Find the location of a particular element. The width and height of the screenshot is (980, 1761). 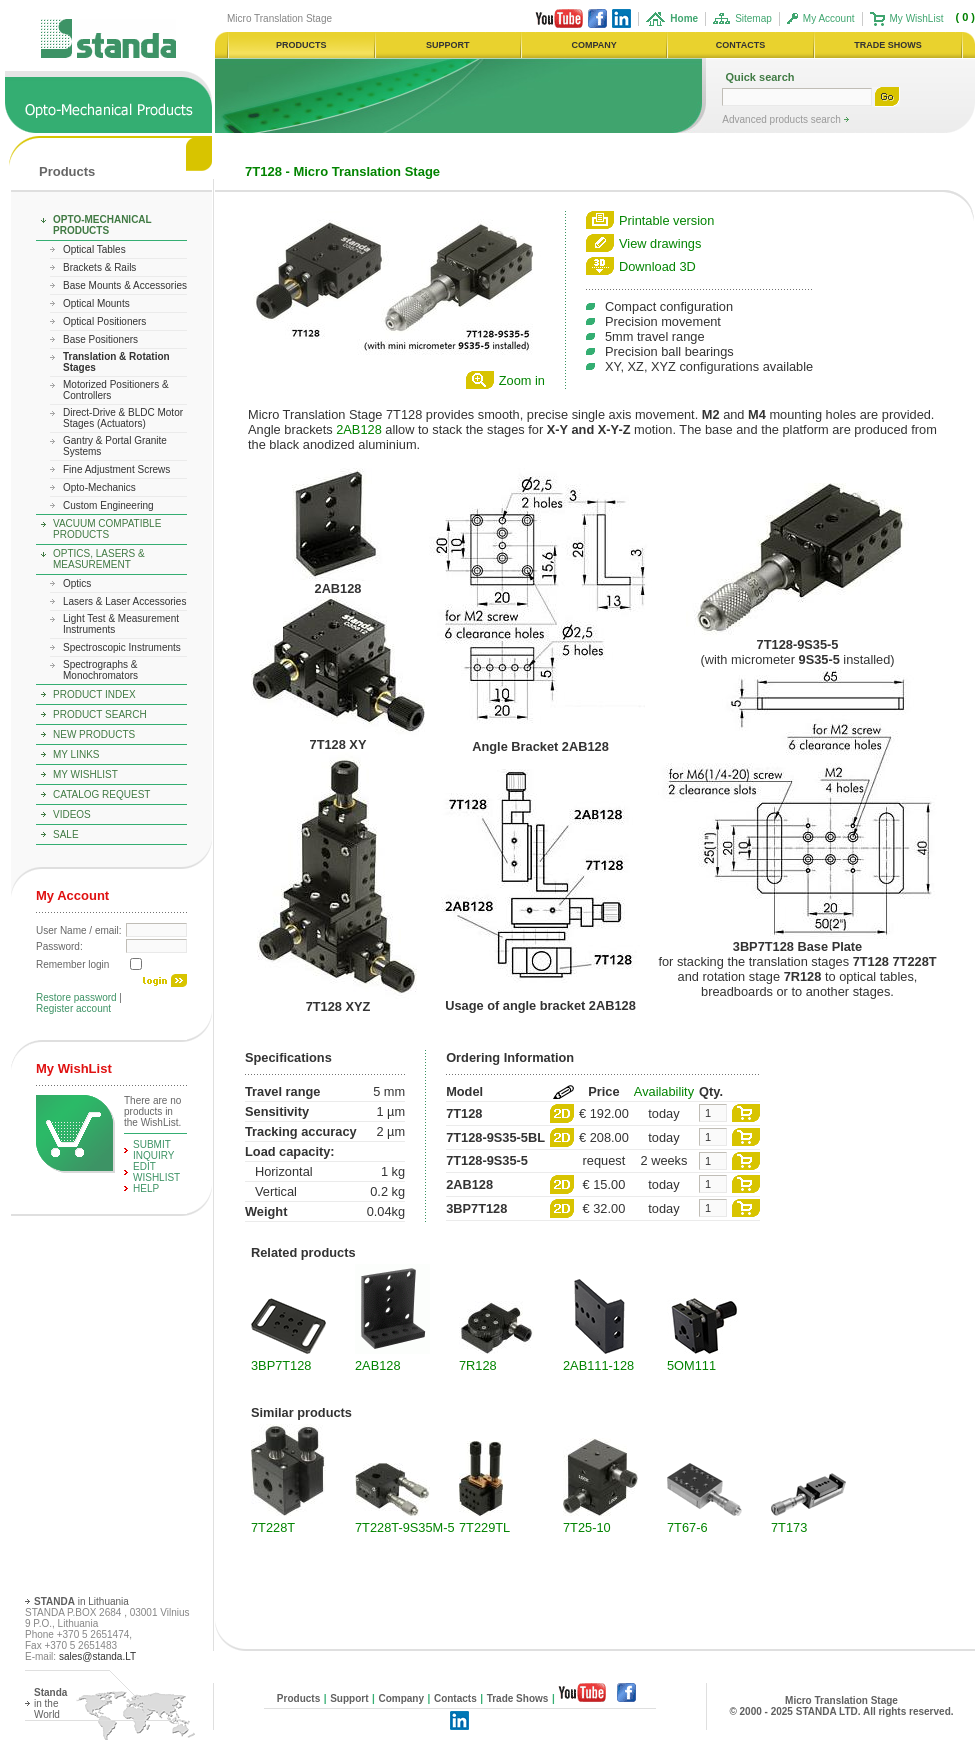

Base Mounts & Accessories is located at coordinates (125, 285).